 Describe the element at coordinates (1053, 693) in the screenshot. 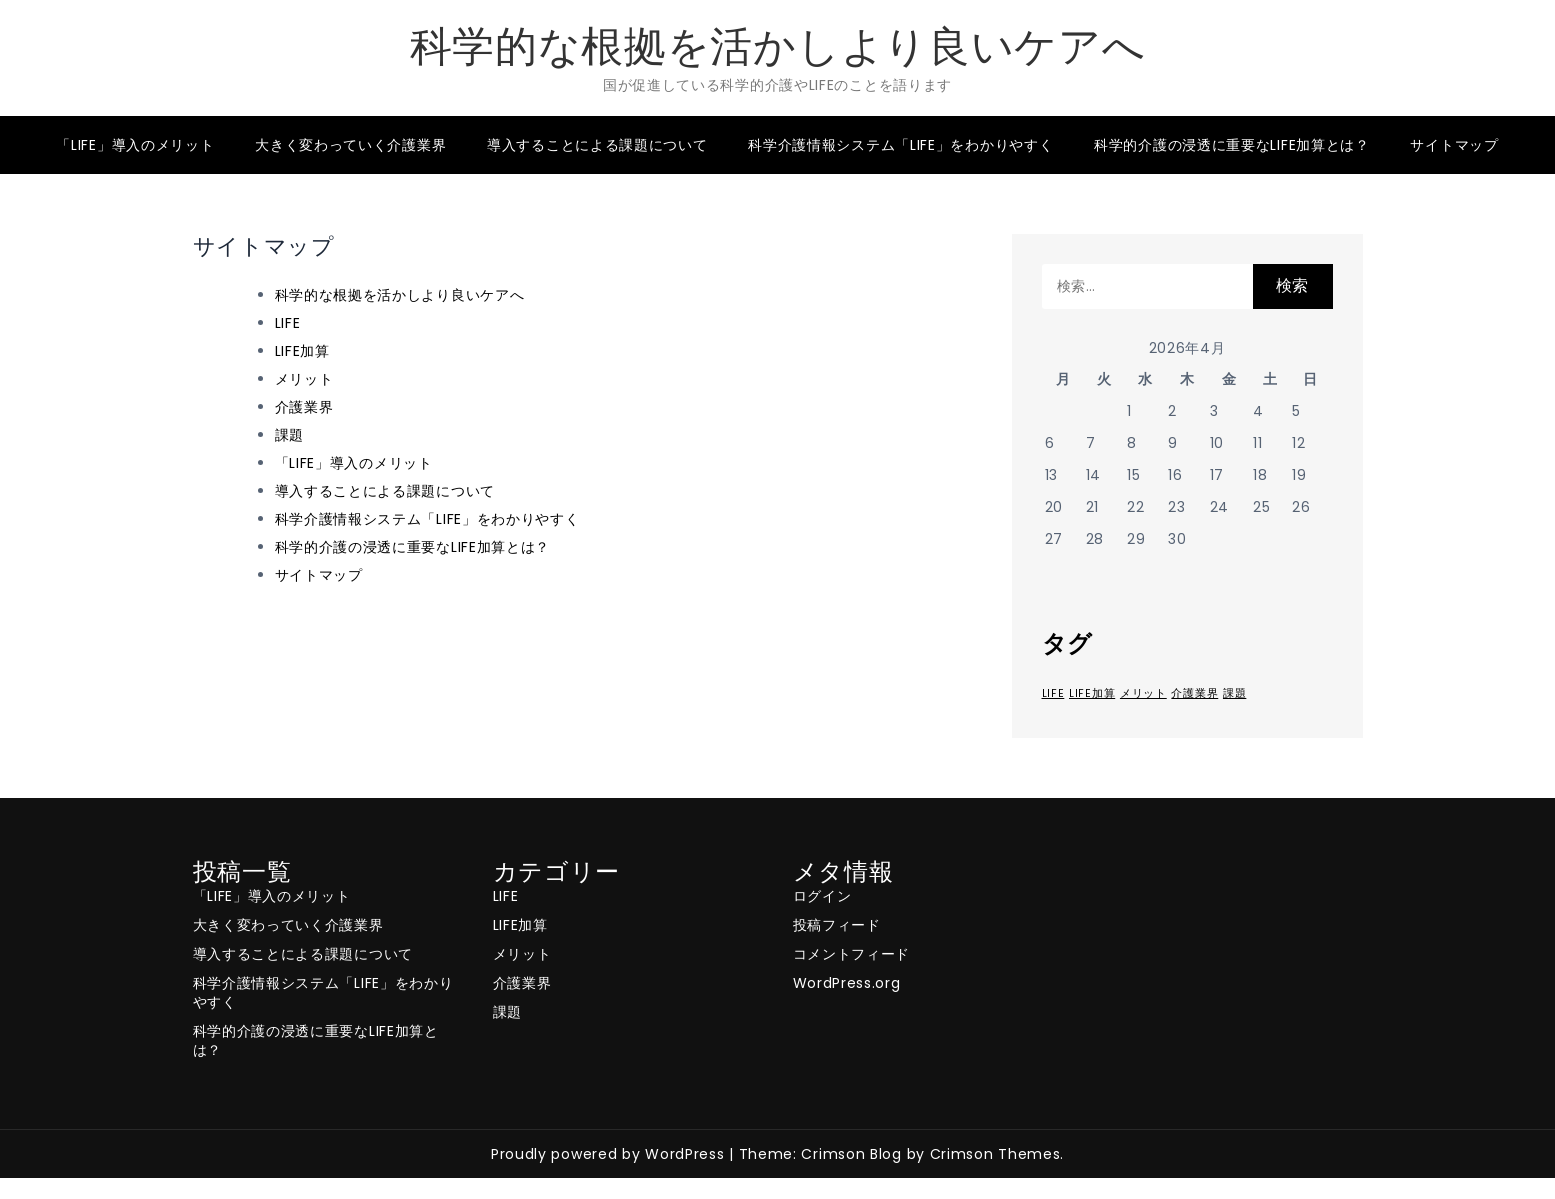

I see `LIFE [LIFE (1個の項目)]` at that location.